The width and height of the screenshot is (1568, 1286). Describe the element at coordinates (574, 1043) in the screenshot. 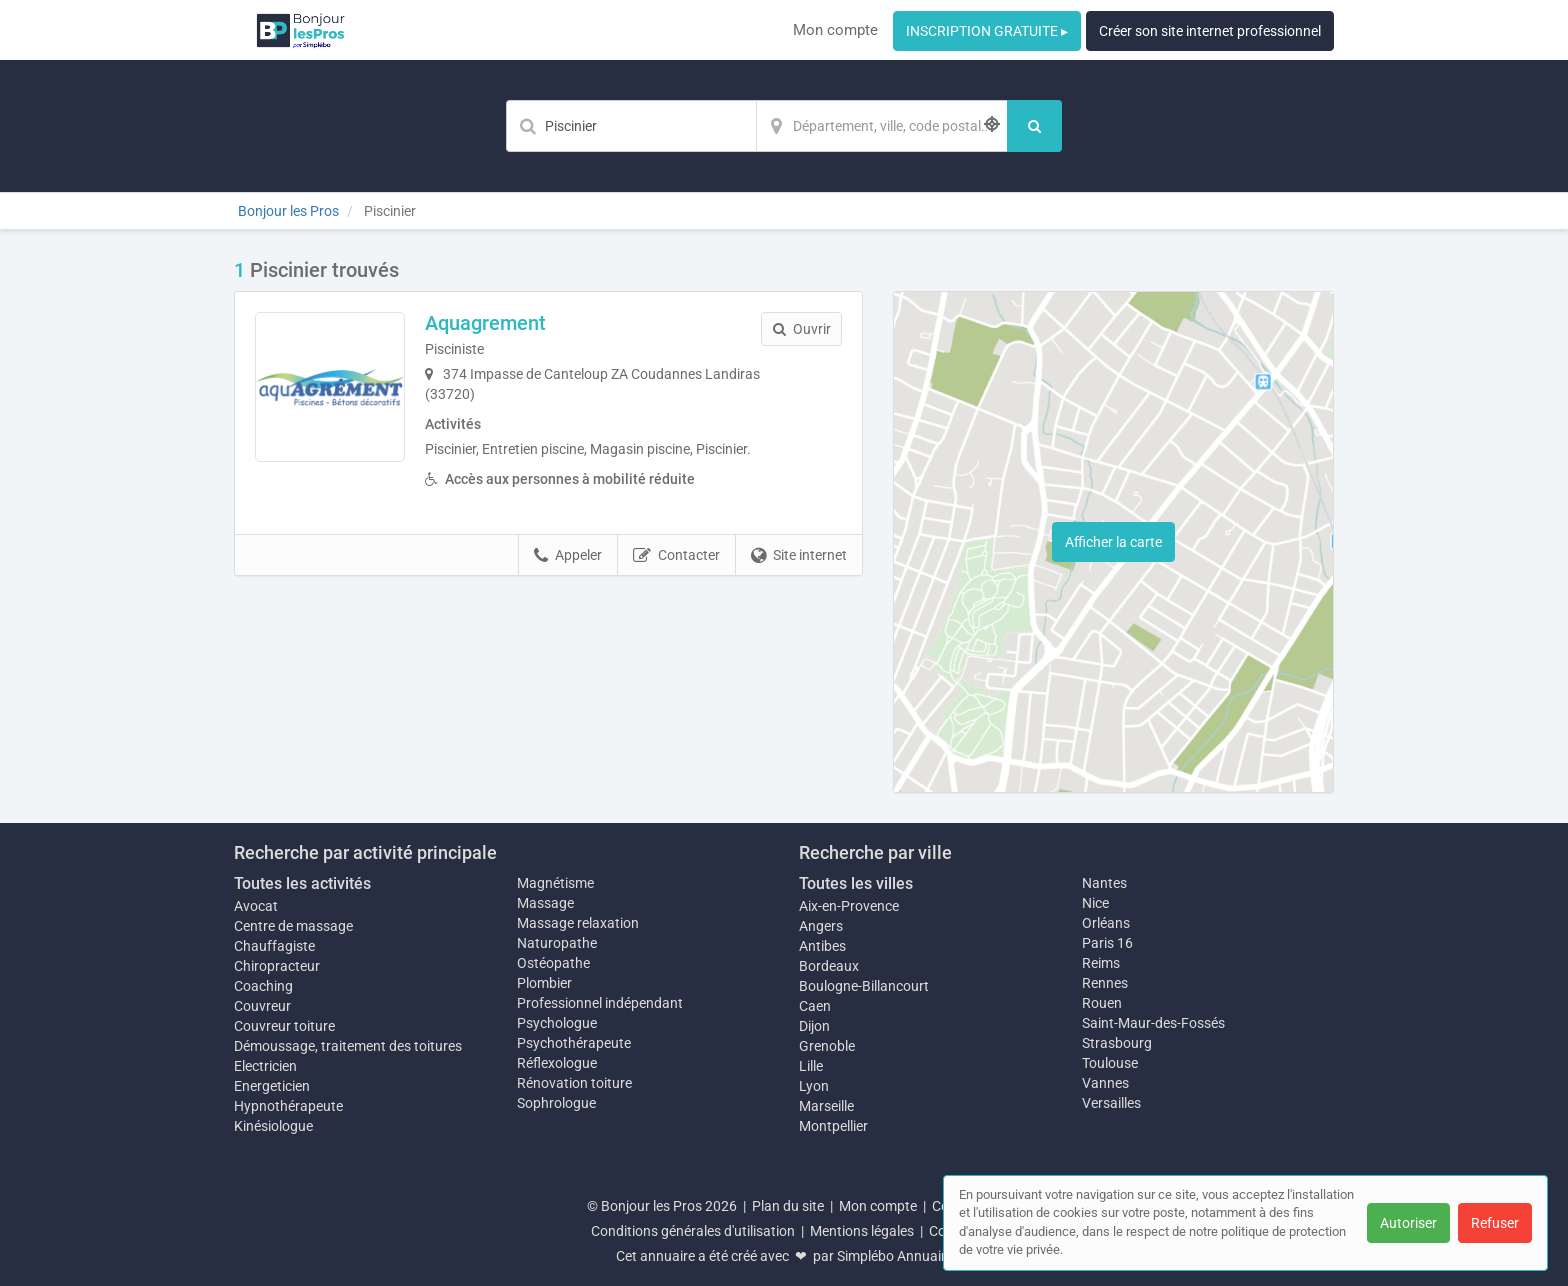

I see `Psychothérapeute` at that location.